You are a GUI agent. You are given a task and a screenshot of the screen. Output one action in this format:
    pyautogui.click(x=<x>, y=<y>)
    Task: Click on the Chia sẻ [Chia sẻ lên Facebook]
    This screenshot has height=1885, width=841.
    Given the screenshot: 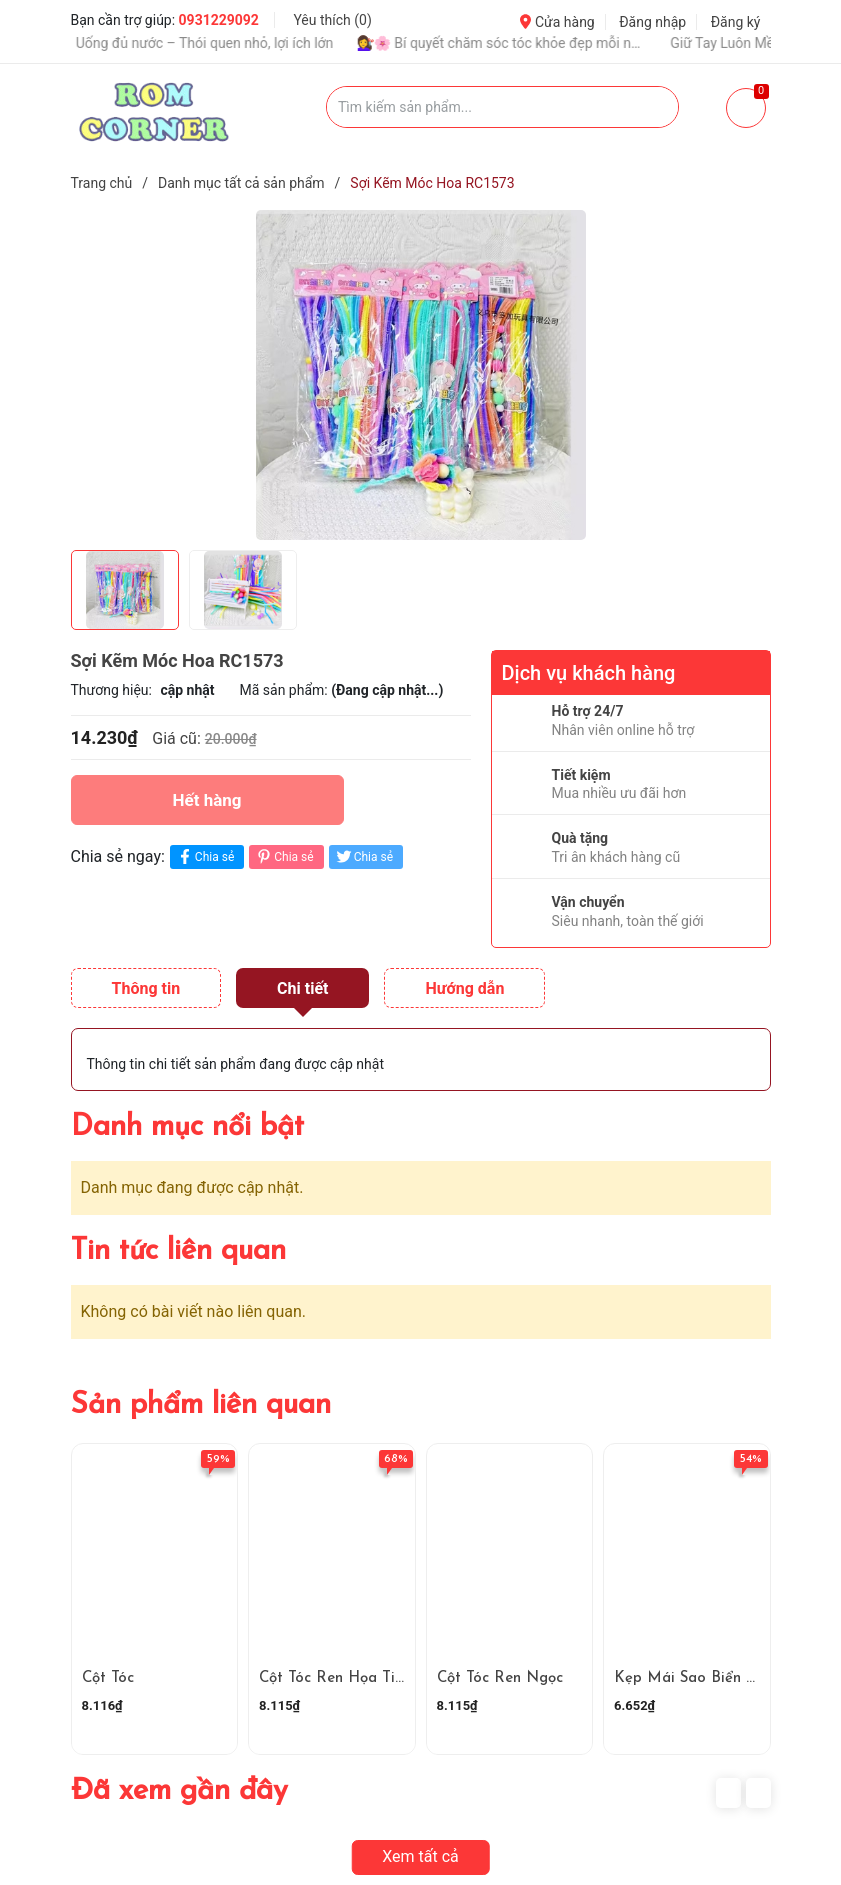 What is the action you would take?
    pyautogui.click(x=204, y=856)
    